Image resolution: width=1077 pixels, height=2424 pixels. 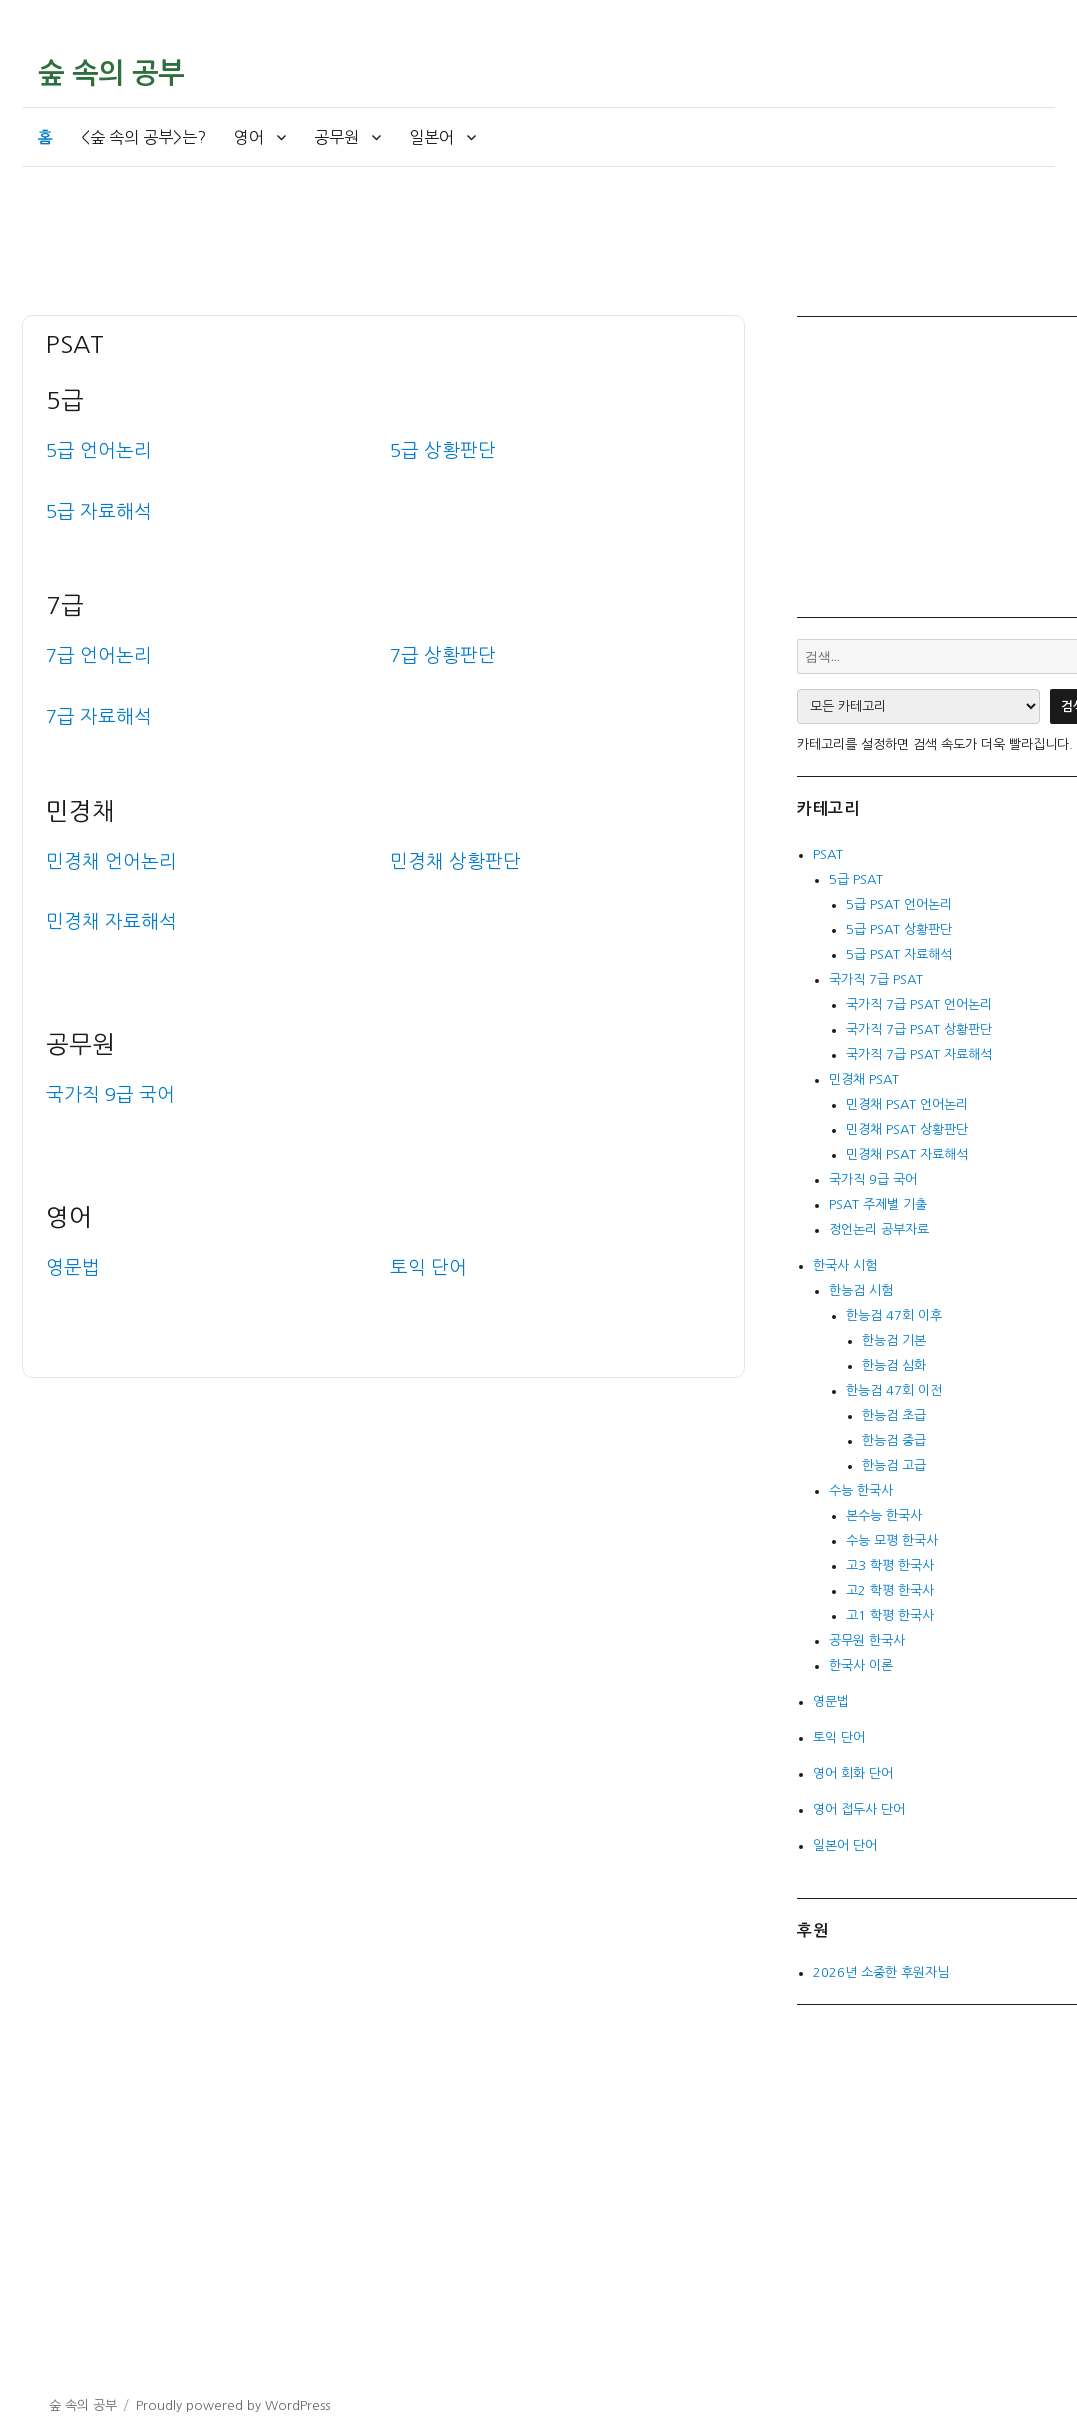 I want to click on 한능검 심화, so click(x=894, y=1365).